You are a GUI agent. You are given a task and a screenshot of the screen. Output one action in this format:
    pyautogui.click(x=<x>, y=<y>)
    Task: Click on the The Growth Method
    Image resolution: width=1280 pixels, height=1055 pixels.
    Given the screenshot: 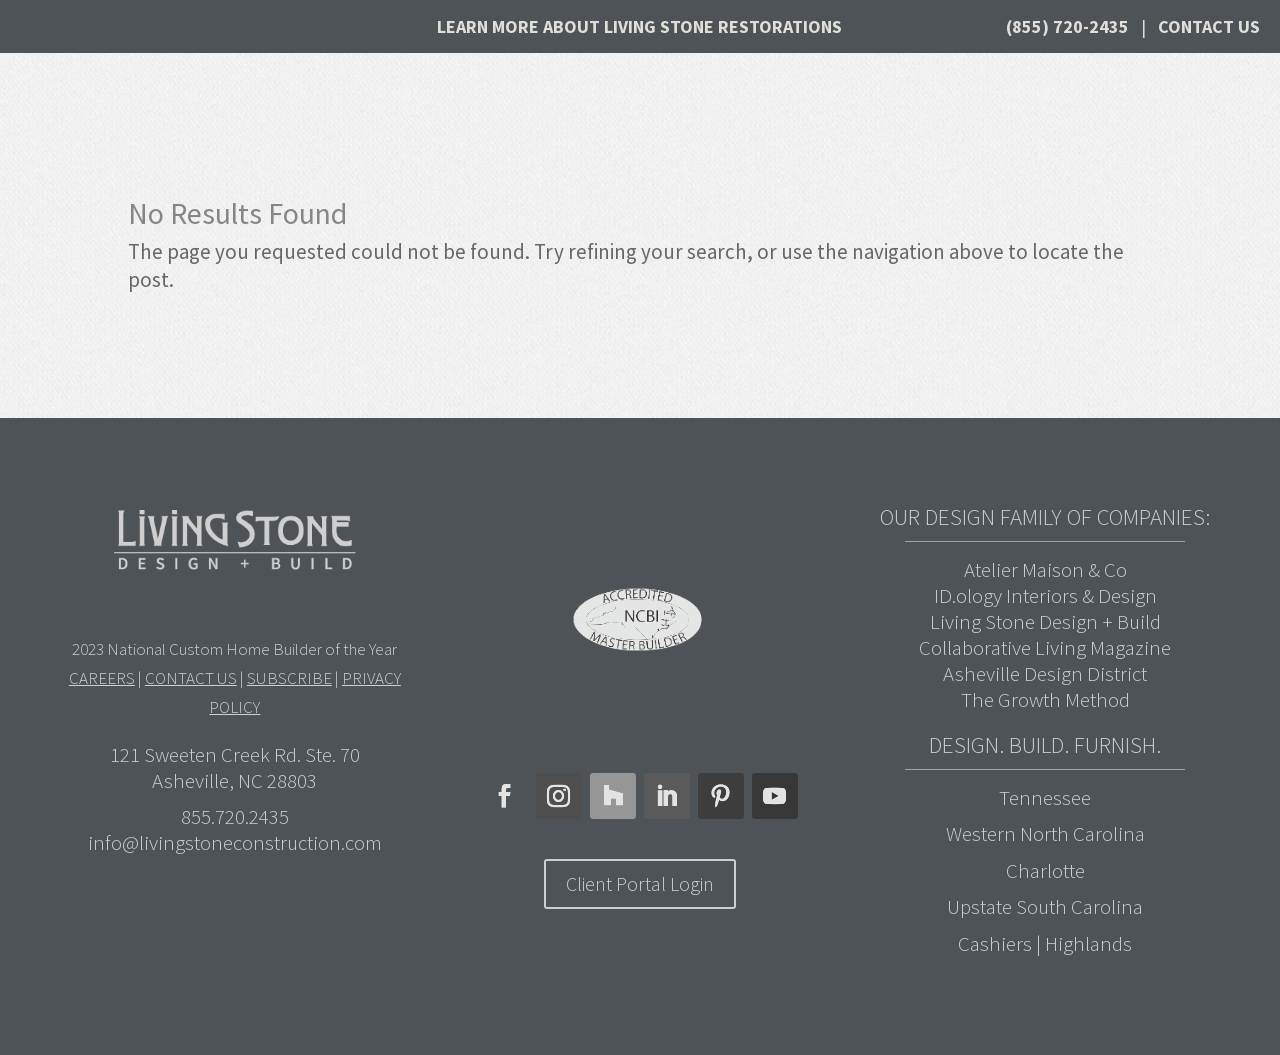 What is the action you would take?
    pyautogui.click(x=1045, y=699)
    